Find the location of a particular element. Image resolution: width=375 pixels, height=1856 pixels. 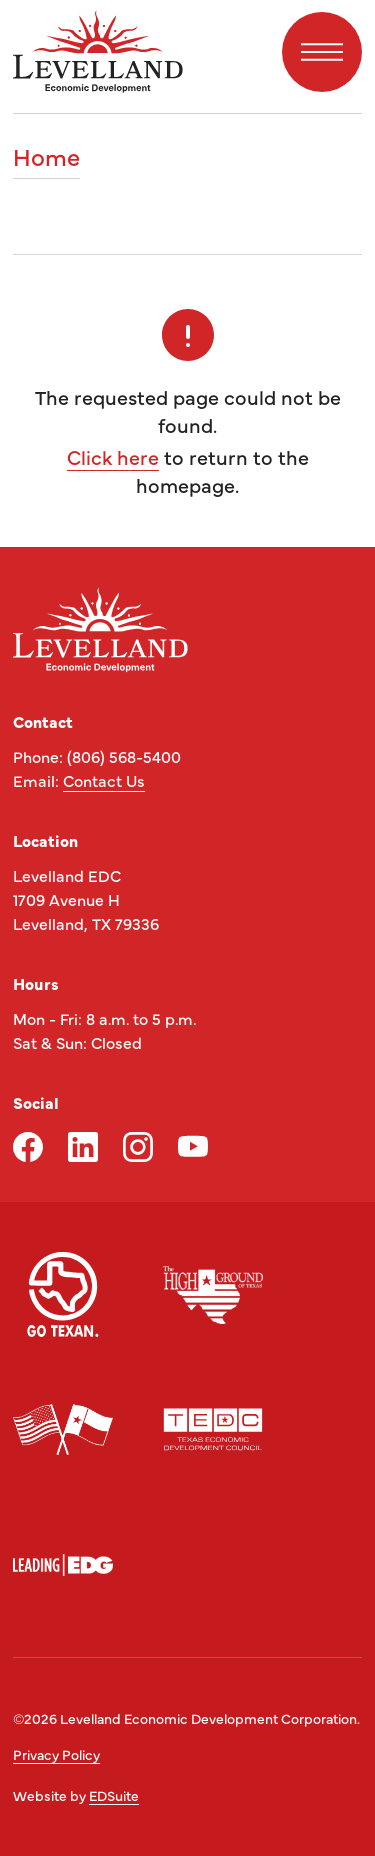

[linkedin logo] is located at coordinates (83, 1147).